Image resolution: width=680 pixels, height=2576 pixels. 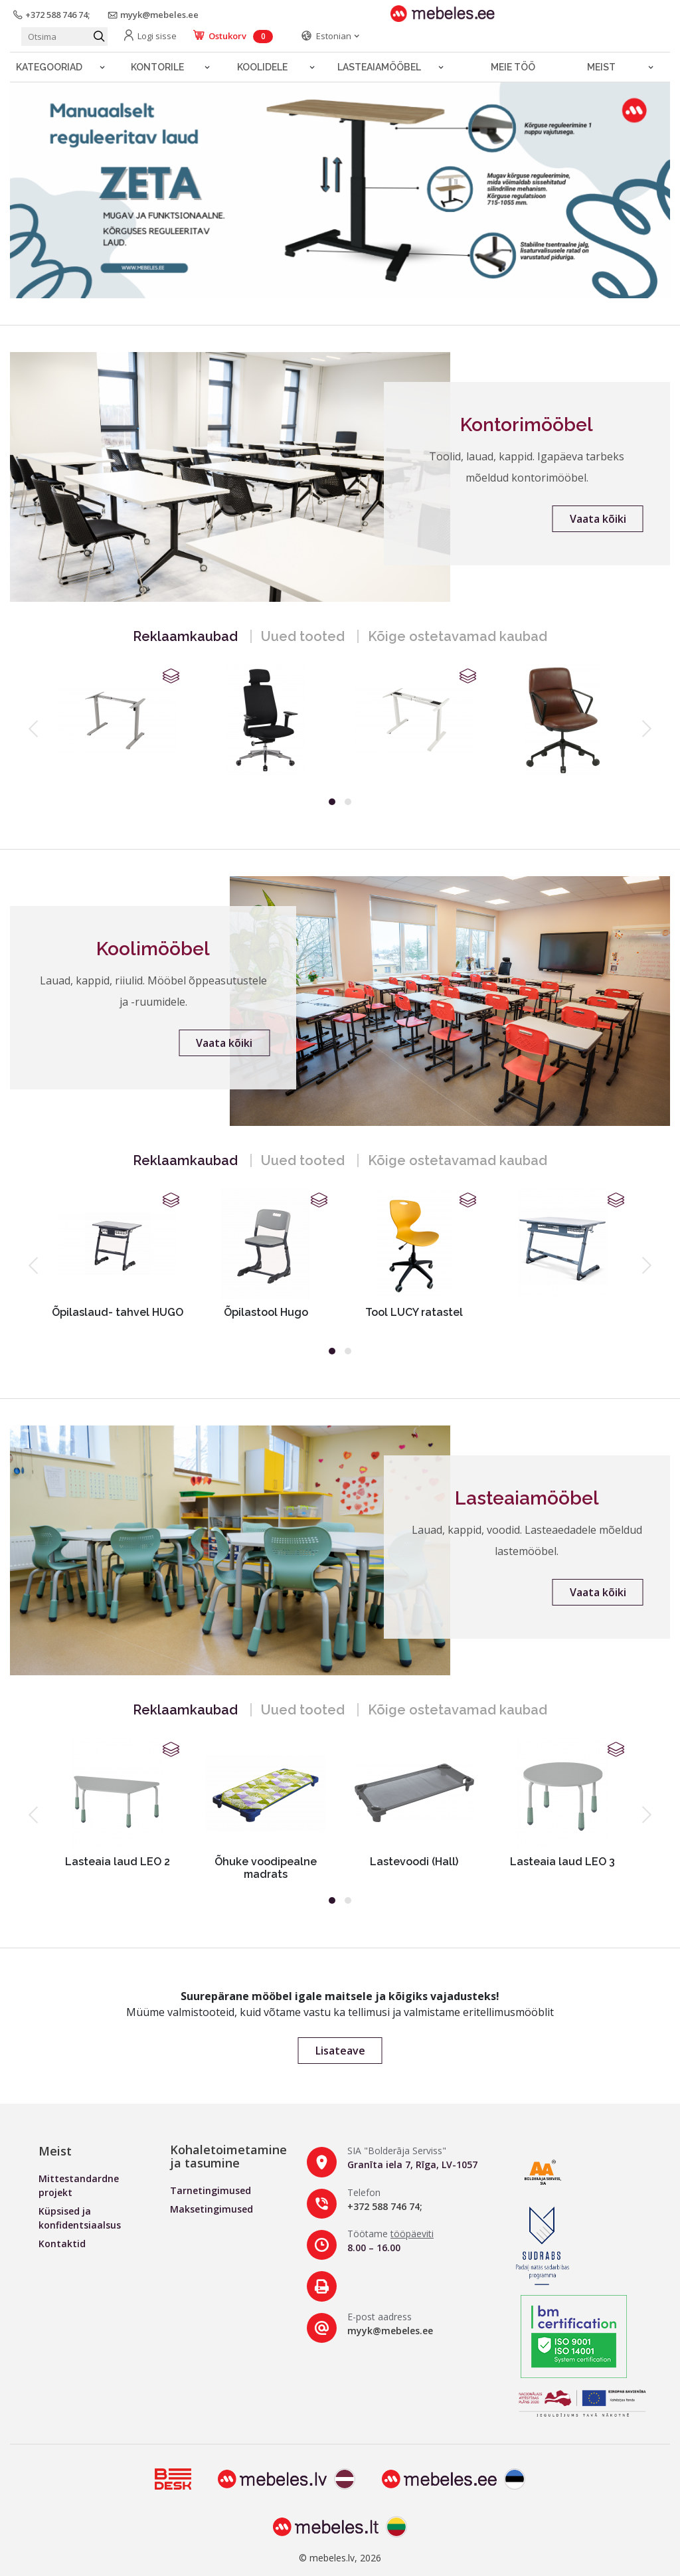 What do you see at coordinates (64, 36) in the screenshot?
I see `[Otsi toodet]` at bounding box center [64, 36].